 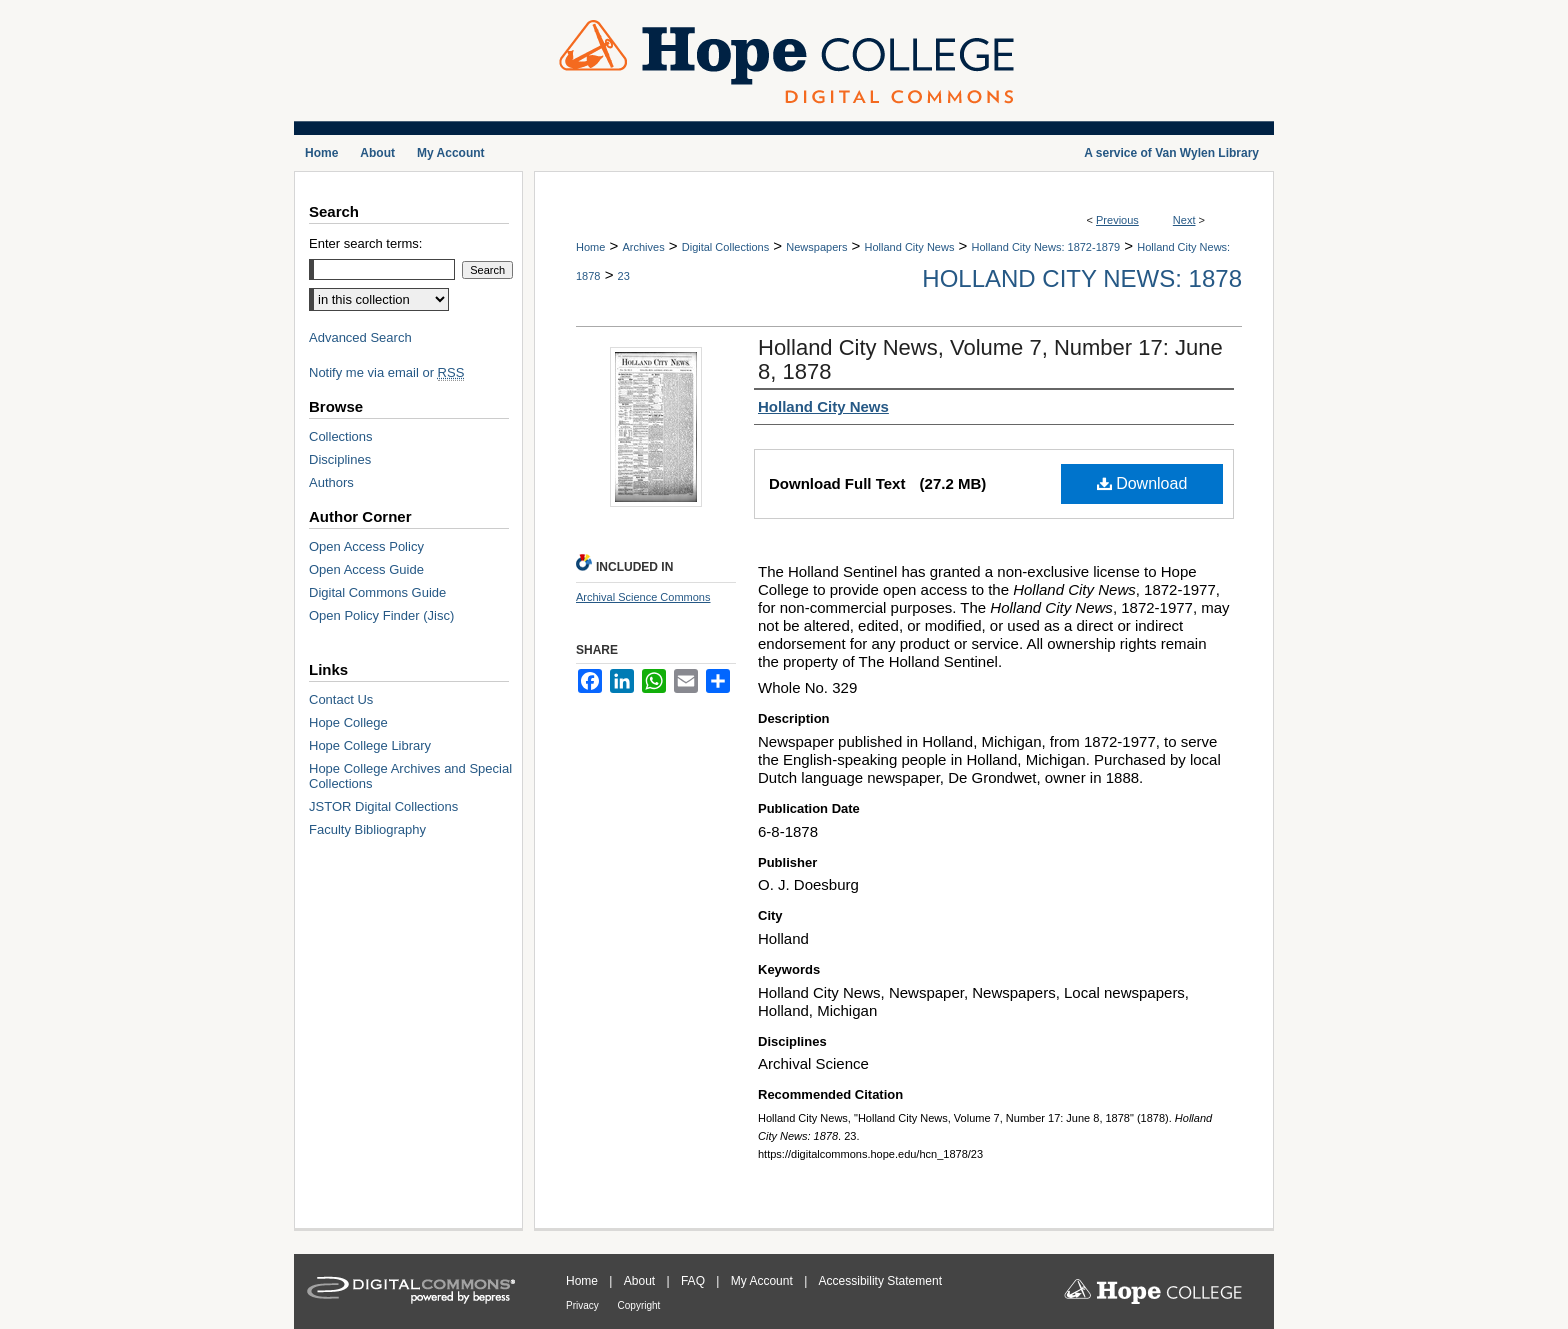 What do you see at coordinates (366, 546) in the screenshot?
I see `Open Access Policy` at bounding box center [366, 546].